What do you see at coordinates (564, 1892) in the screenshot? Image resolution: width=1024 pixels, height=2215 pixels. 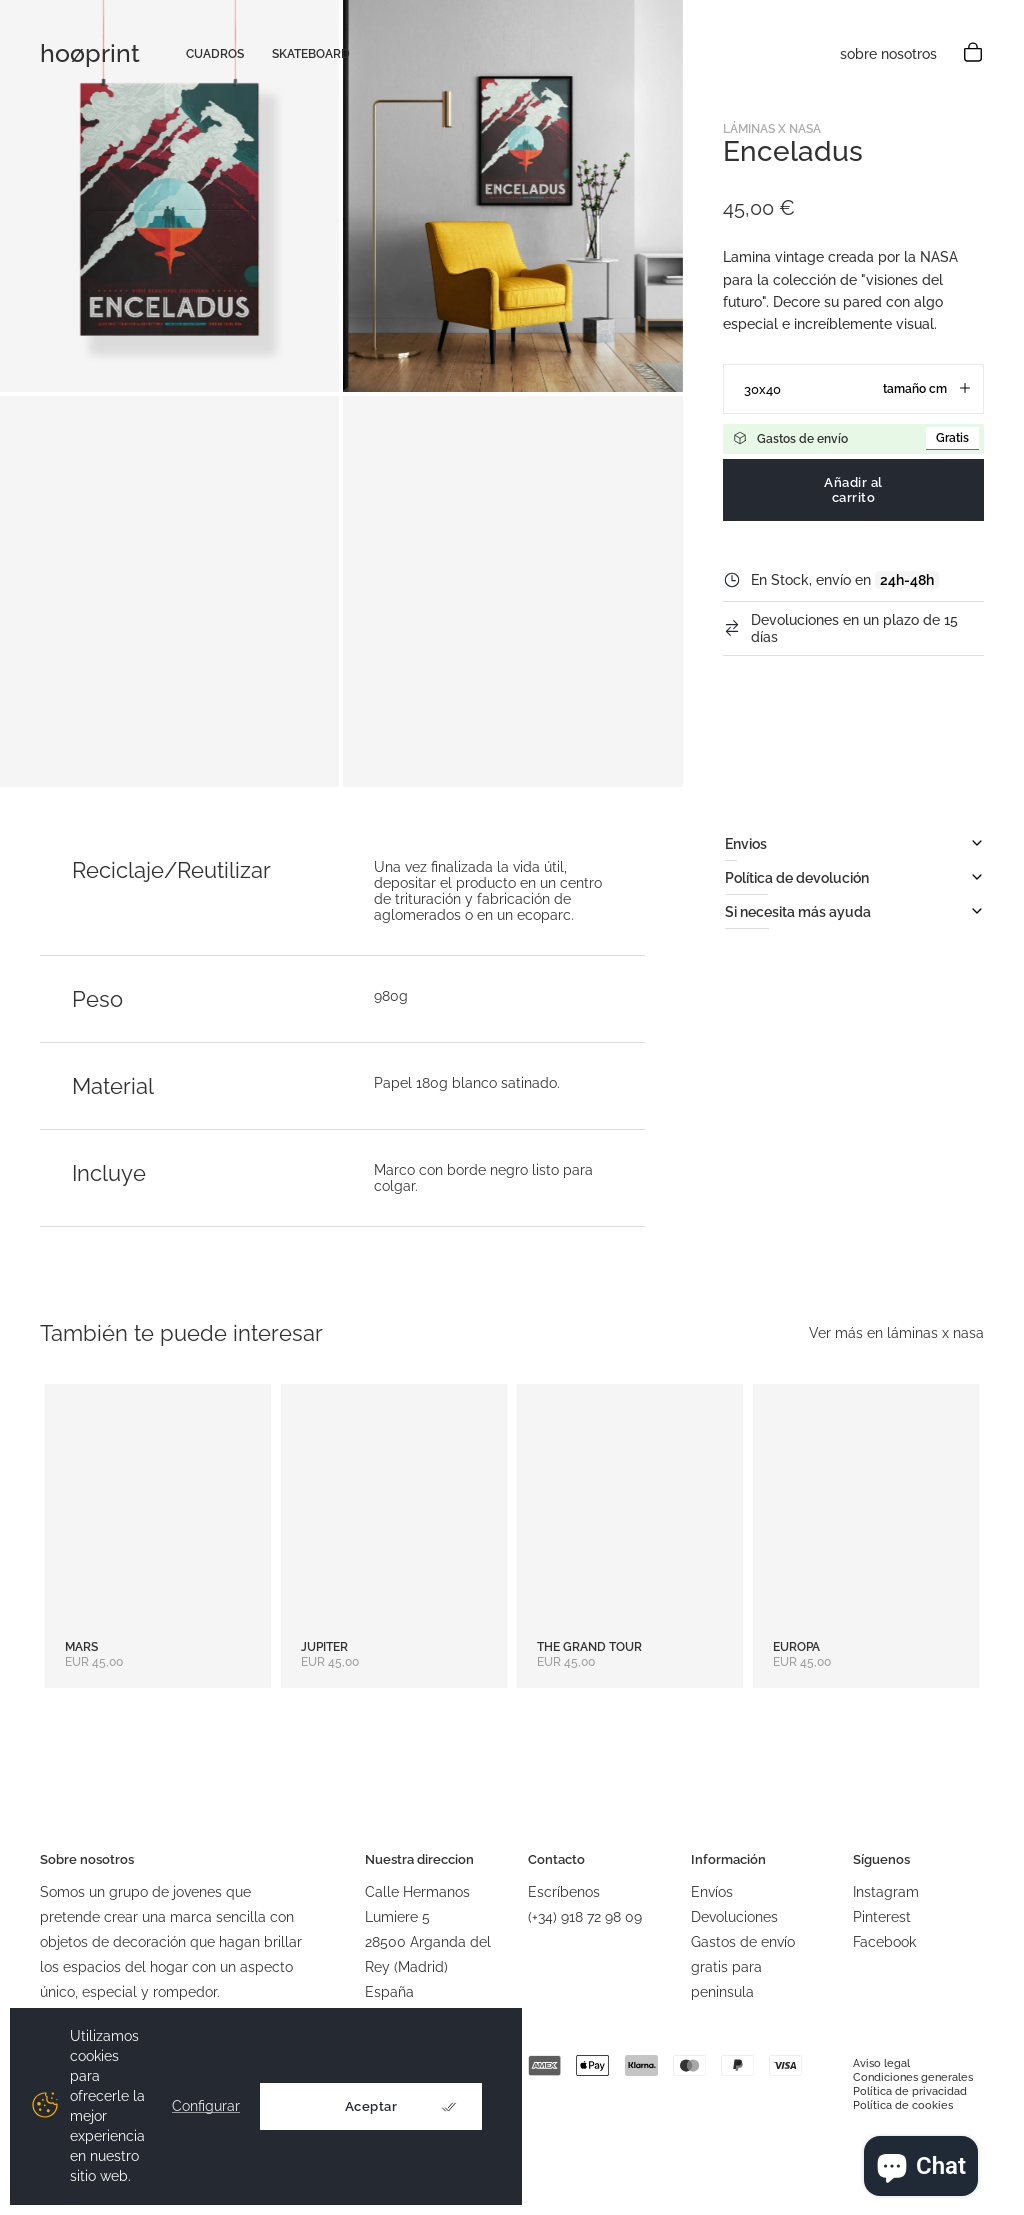 I see `Escríbenos` at bounding box center [564, 1892].